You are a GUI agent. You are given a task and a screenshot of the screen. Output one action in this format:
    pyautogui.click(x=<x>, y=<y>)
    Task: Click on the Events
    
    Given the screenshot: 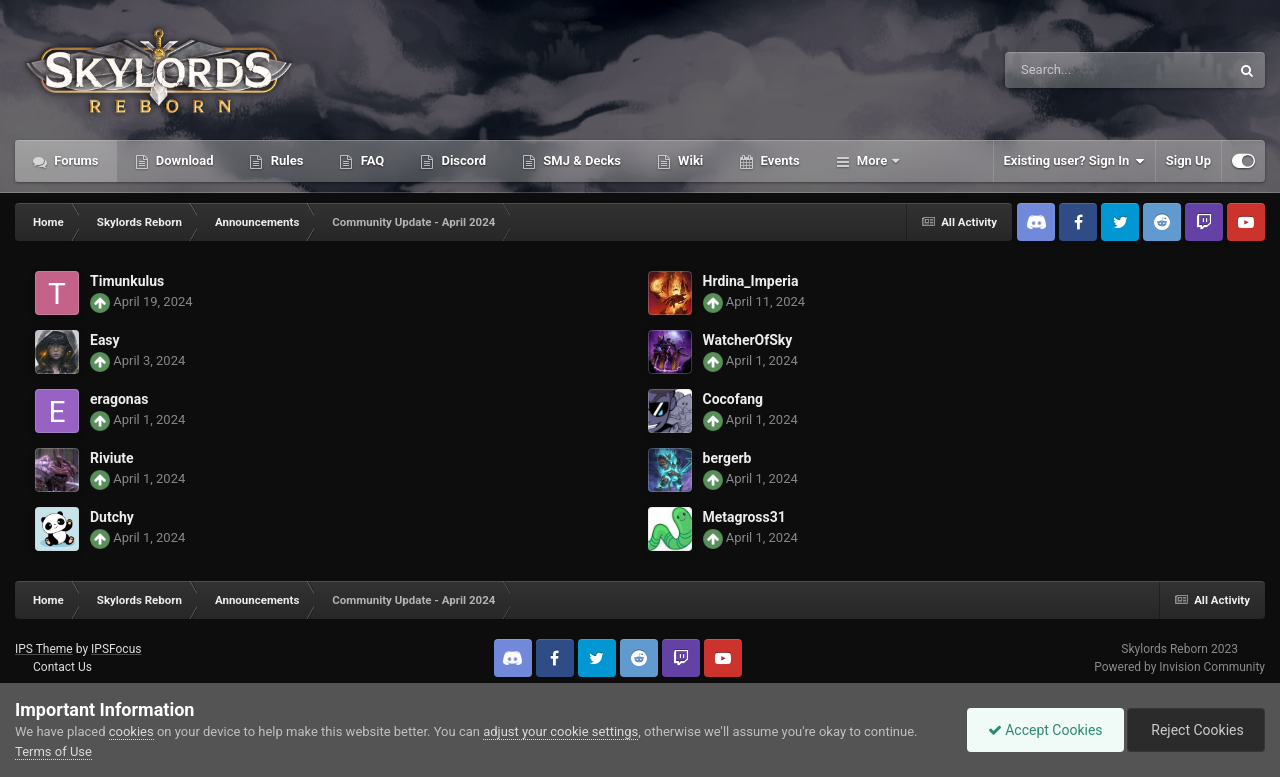 What is the action you would take?
    pyautogui.click(x=778, y=160)
    